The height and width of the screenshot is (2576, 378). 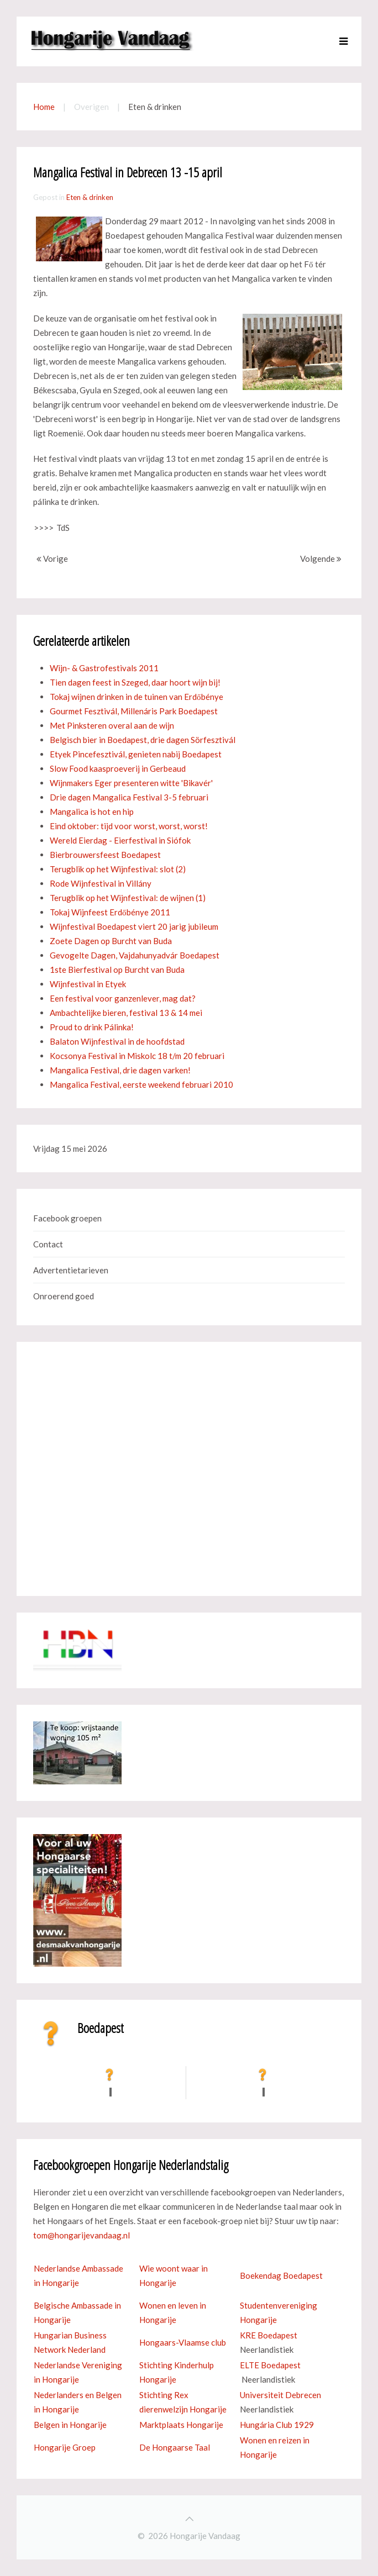 I want to click on Belgen in Hongarije, so click(x=70, y=2425).